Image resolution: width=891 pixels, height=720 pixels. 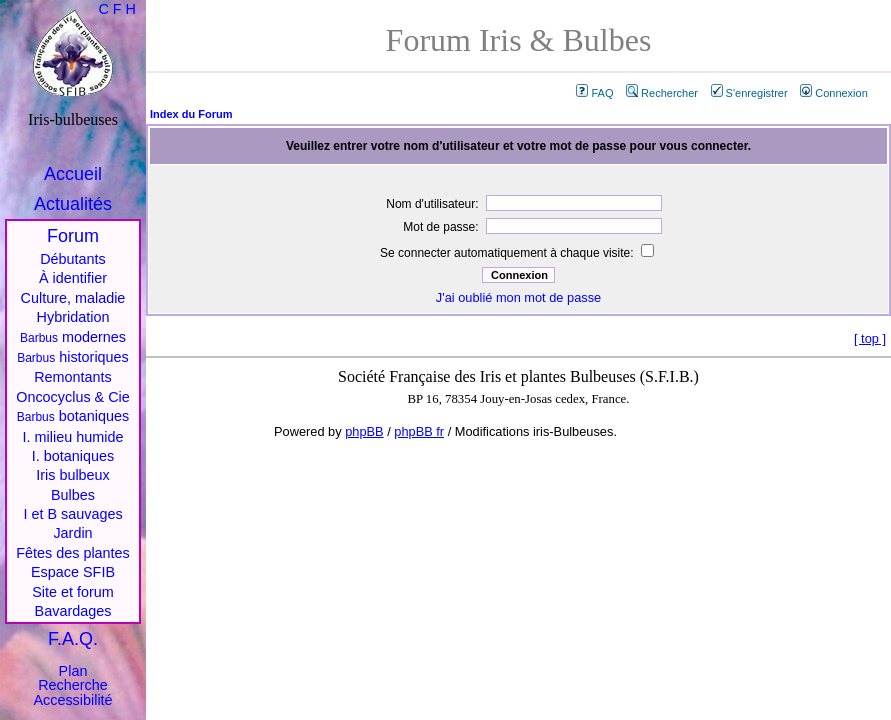 I want to click on Remontants, so click(x=73, y=377).